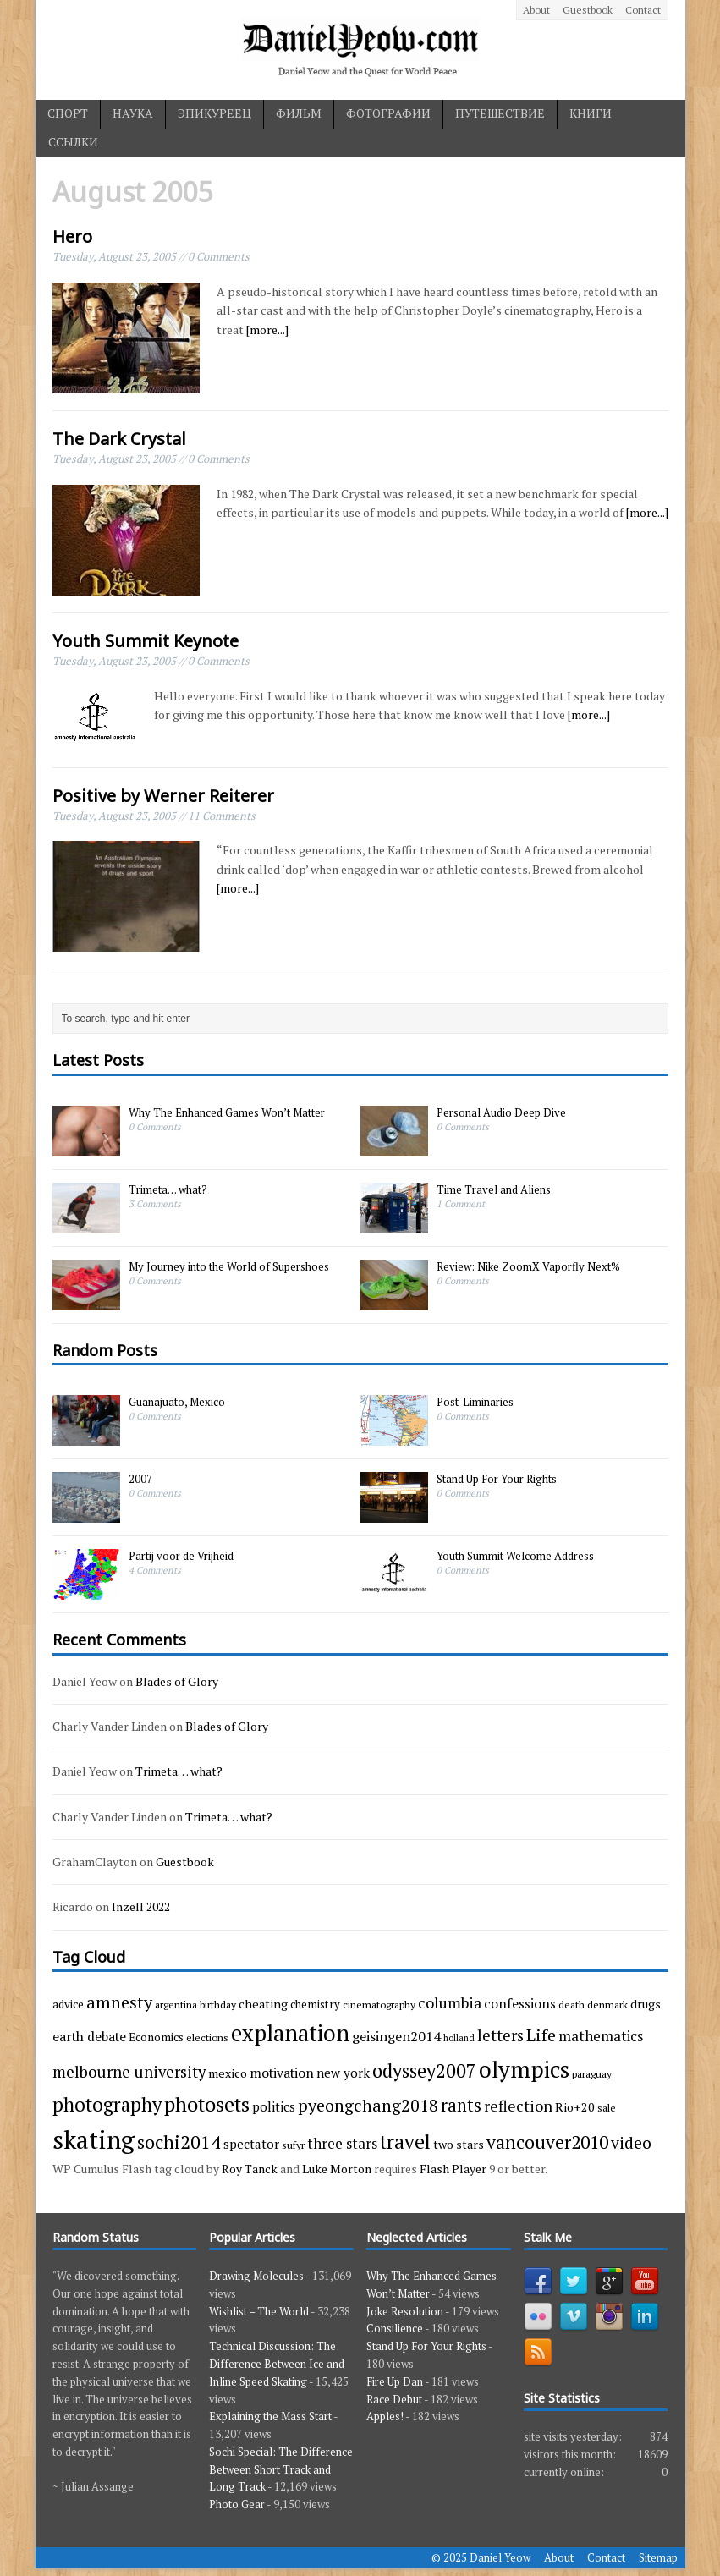  What do you see at coordinates (259, 2311) in the screenshot?
I see `Wishlist – The World` at bounding box center [259, 2311].